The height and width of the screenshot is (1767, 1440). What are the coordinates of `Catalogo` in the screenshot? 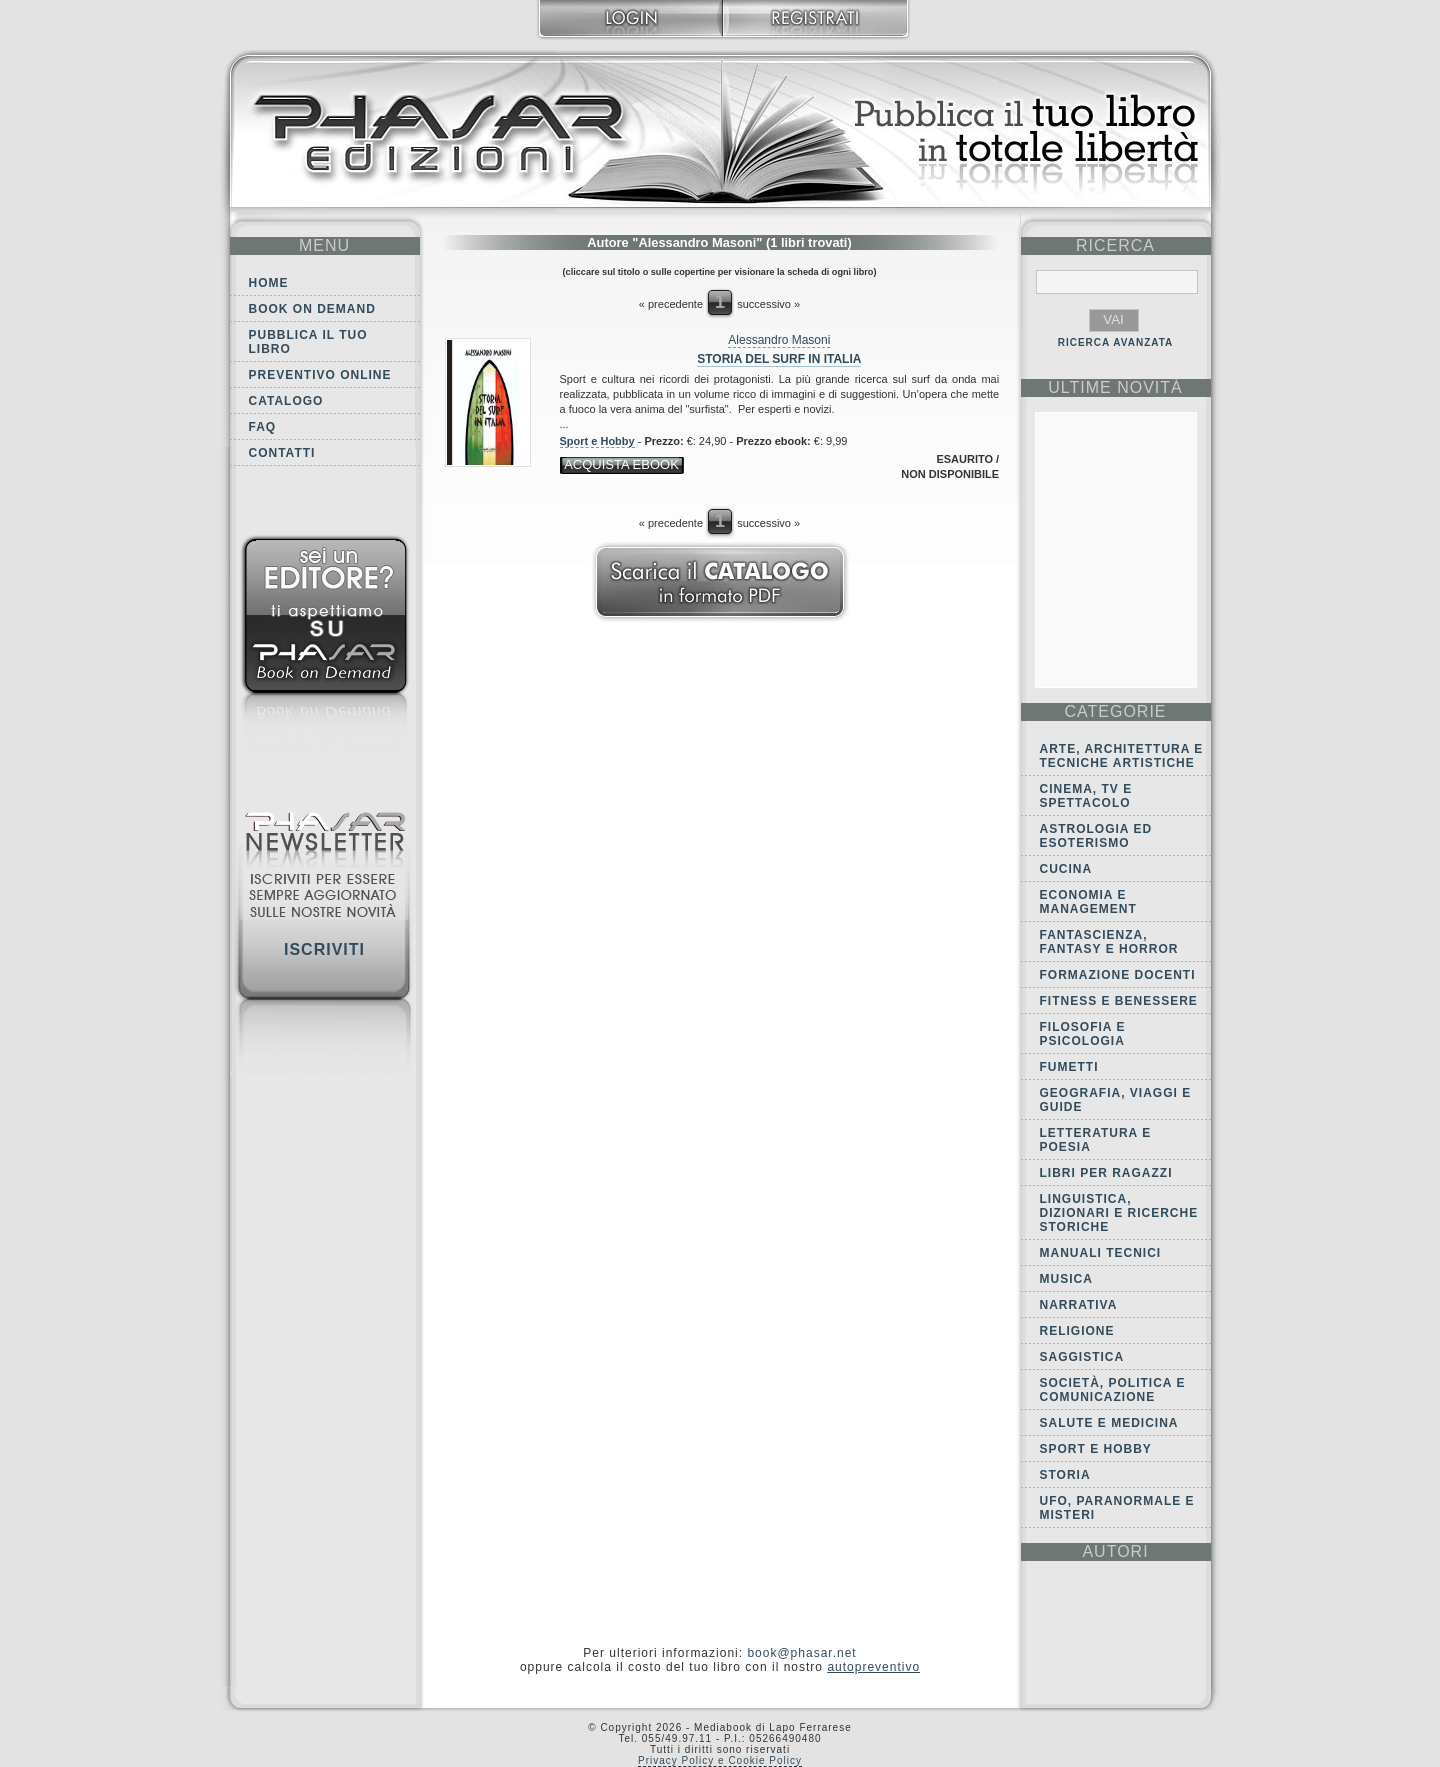 It's located at (286, 401).